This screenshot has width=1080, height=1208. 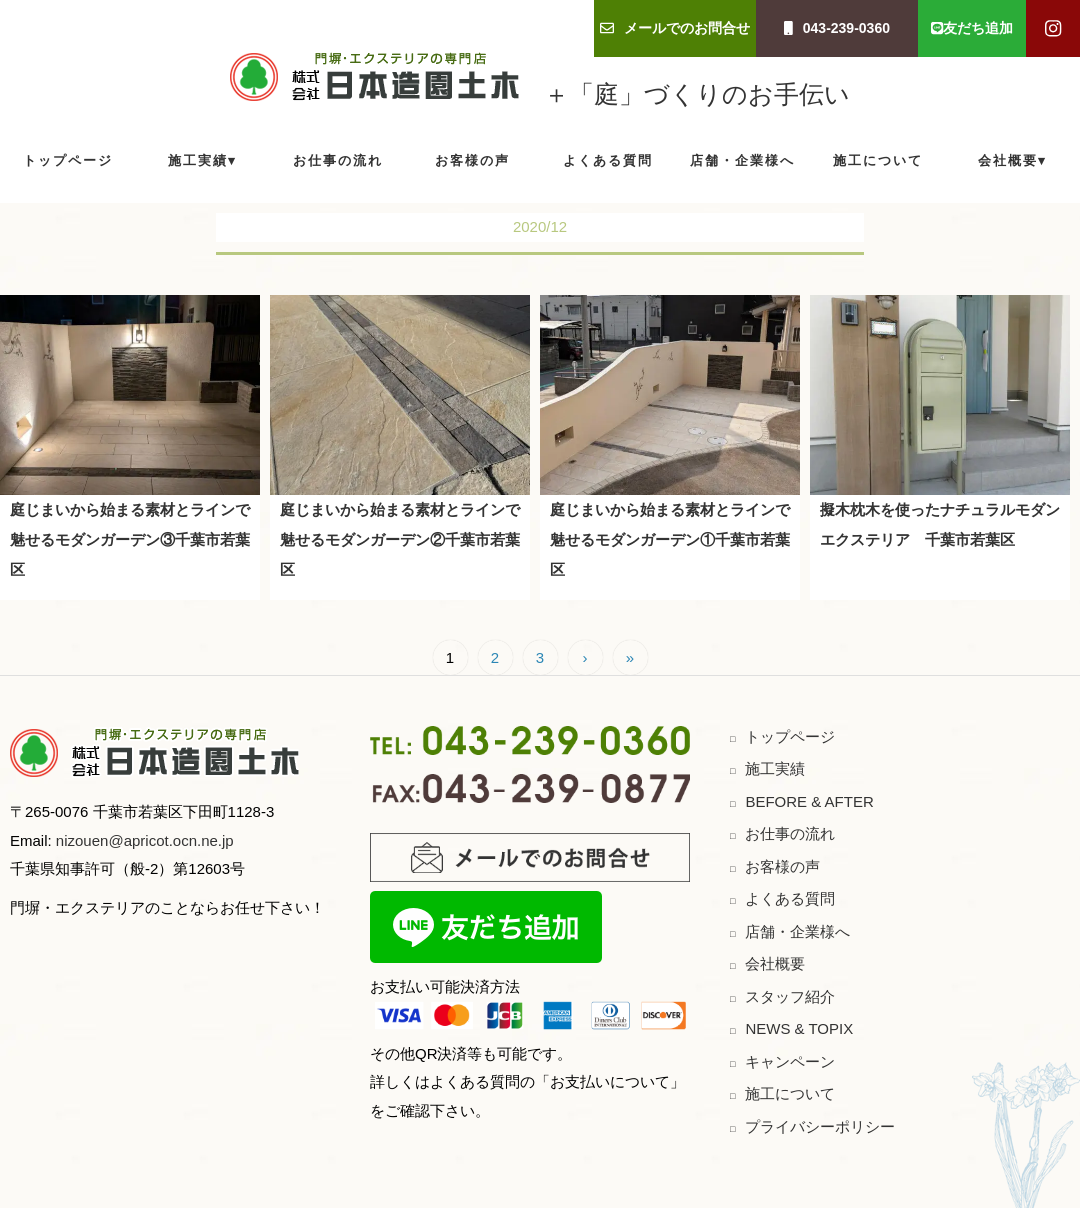 What do you see at coordinates (143, 840) in the screenshot?
I see `nizouen@apricot.ocn.ne.jp` at bounding box center [143, 840].